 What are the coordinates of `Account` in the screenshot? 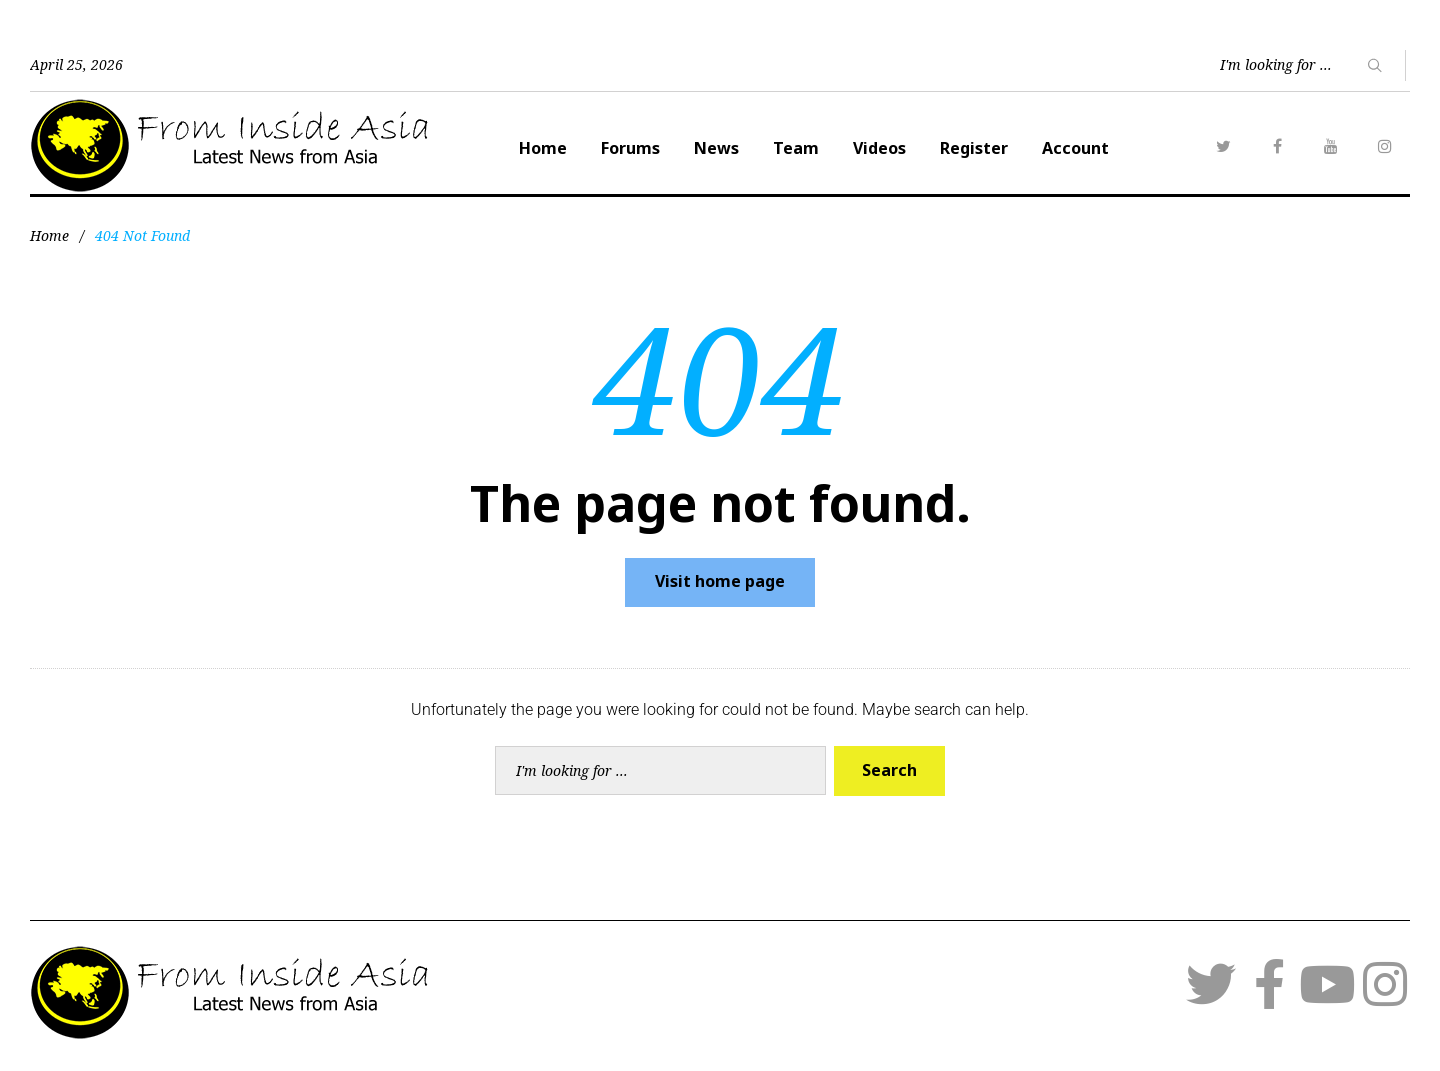 It's located at (1075, 148).